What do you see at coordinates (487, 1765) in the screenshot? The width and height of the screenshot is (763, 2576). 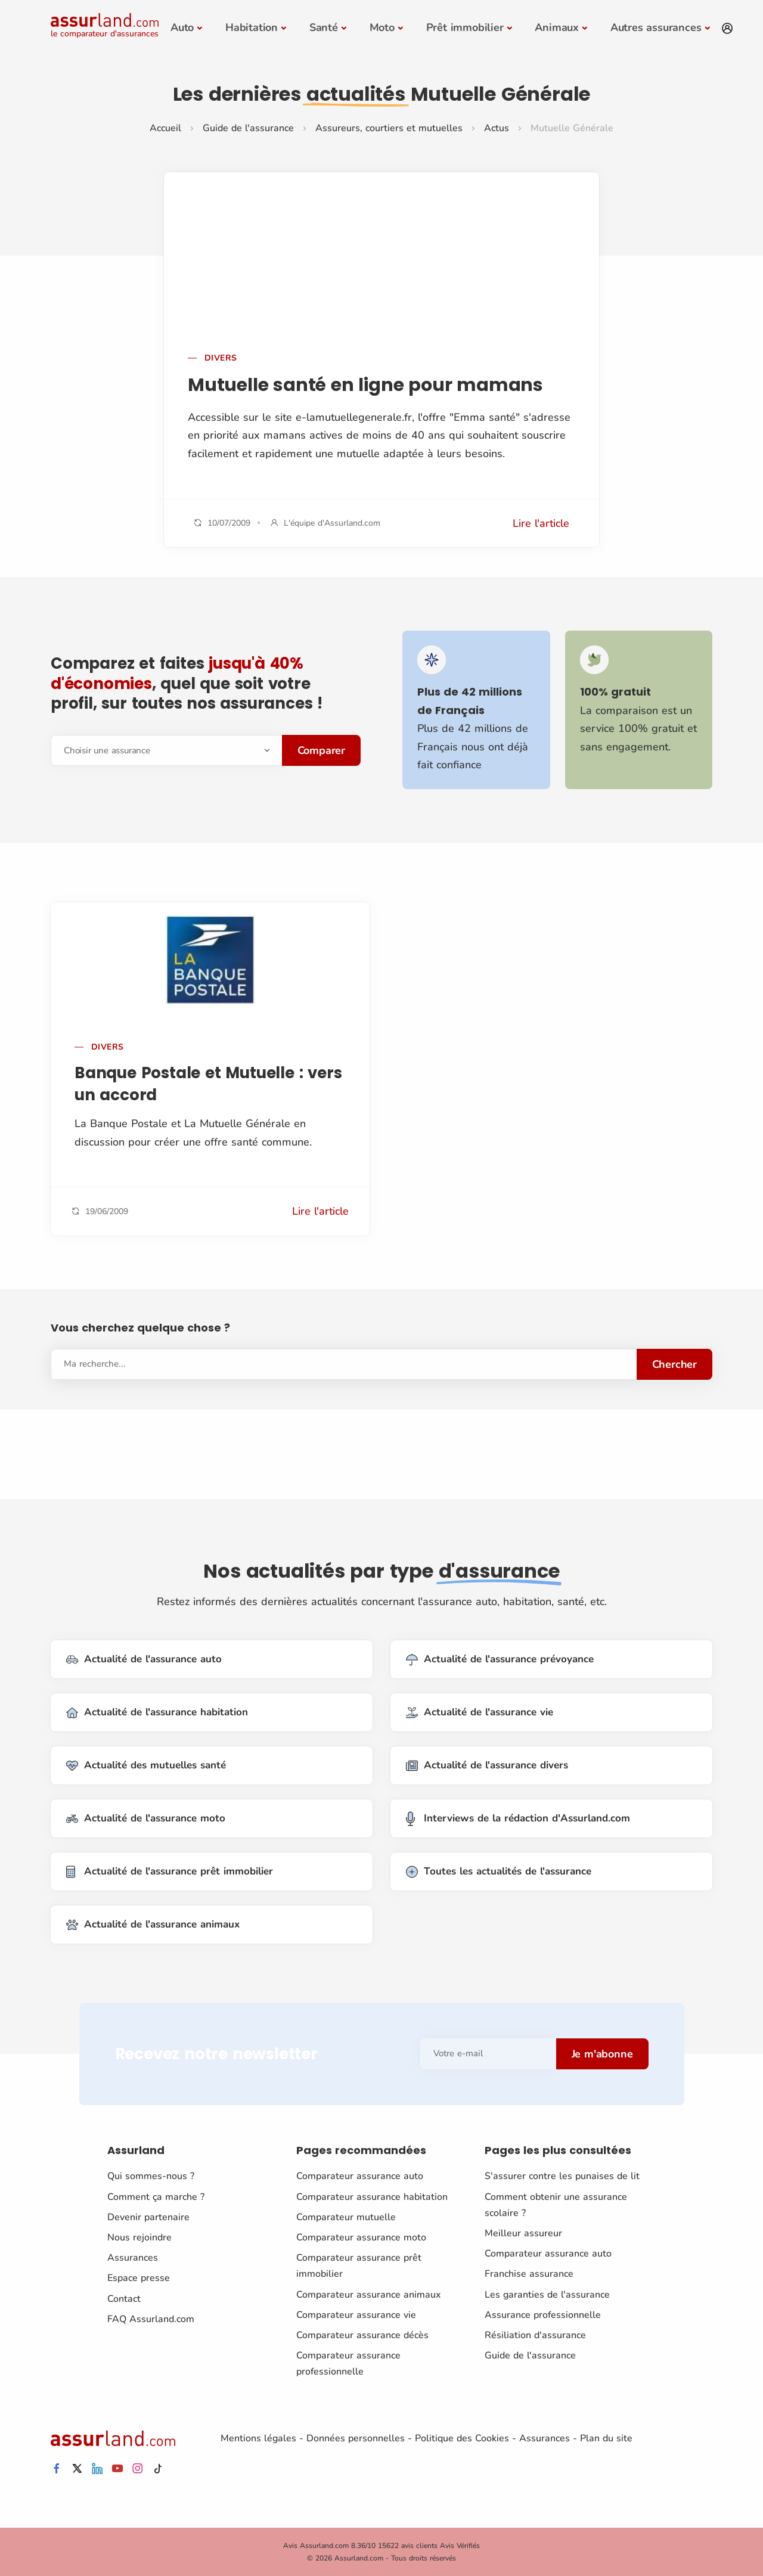 I see `Actualité de l'assurance divers` at bounding box center [487, 1765].